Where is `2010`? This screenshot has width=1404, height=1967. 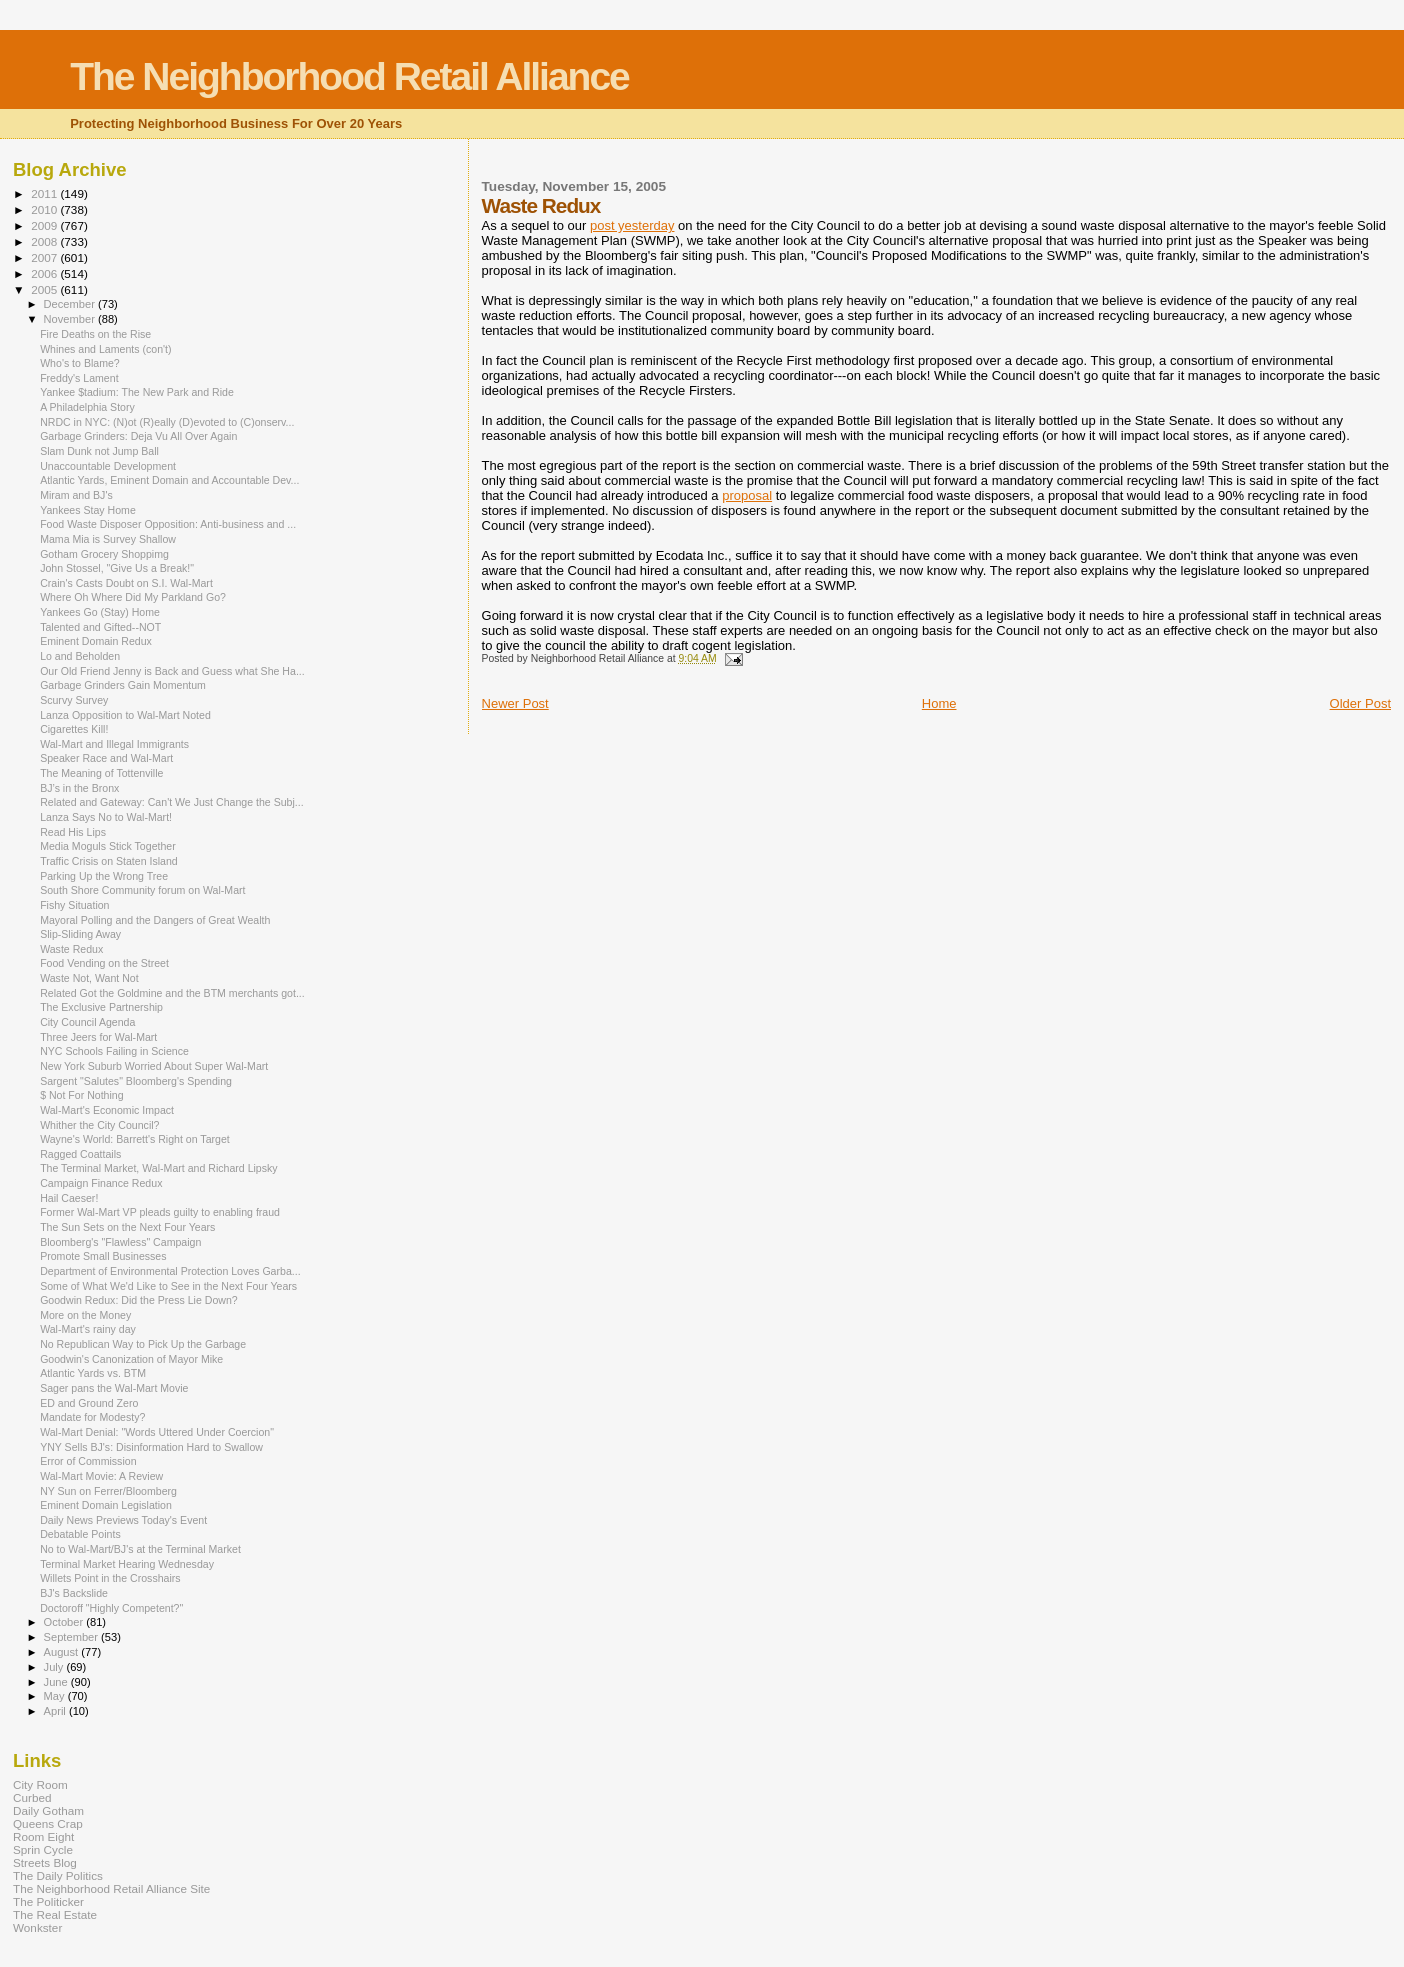
2010 is located at coordinates (45, 209).